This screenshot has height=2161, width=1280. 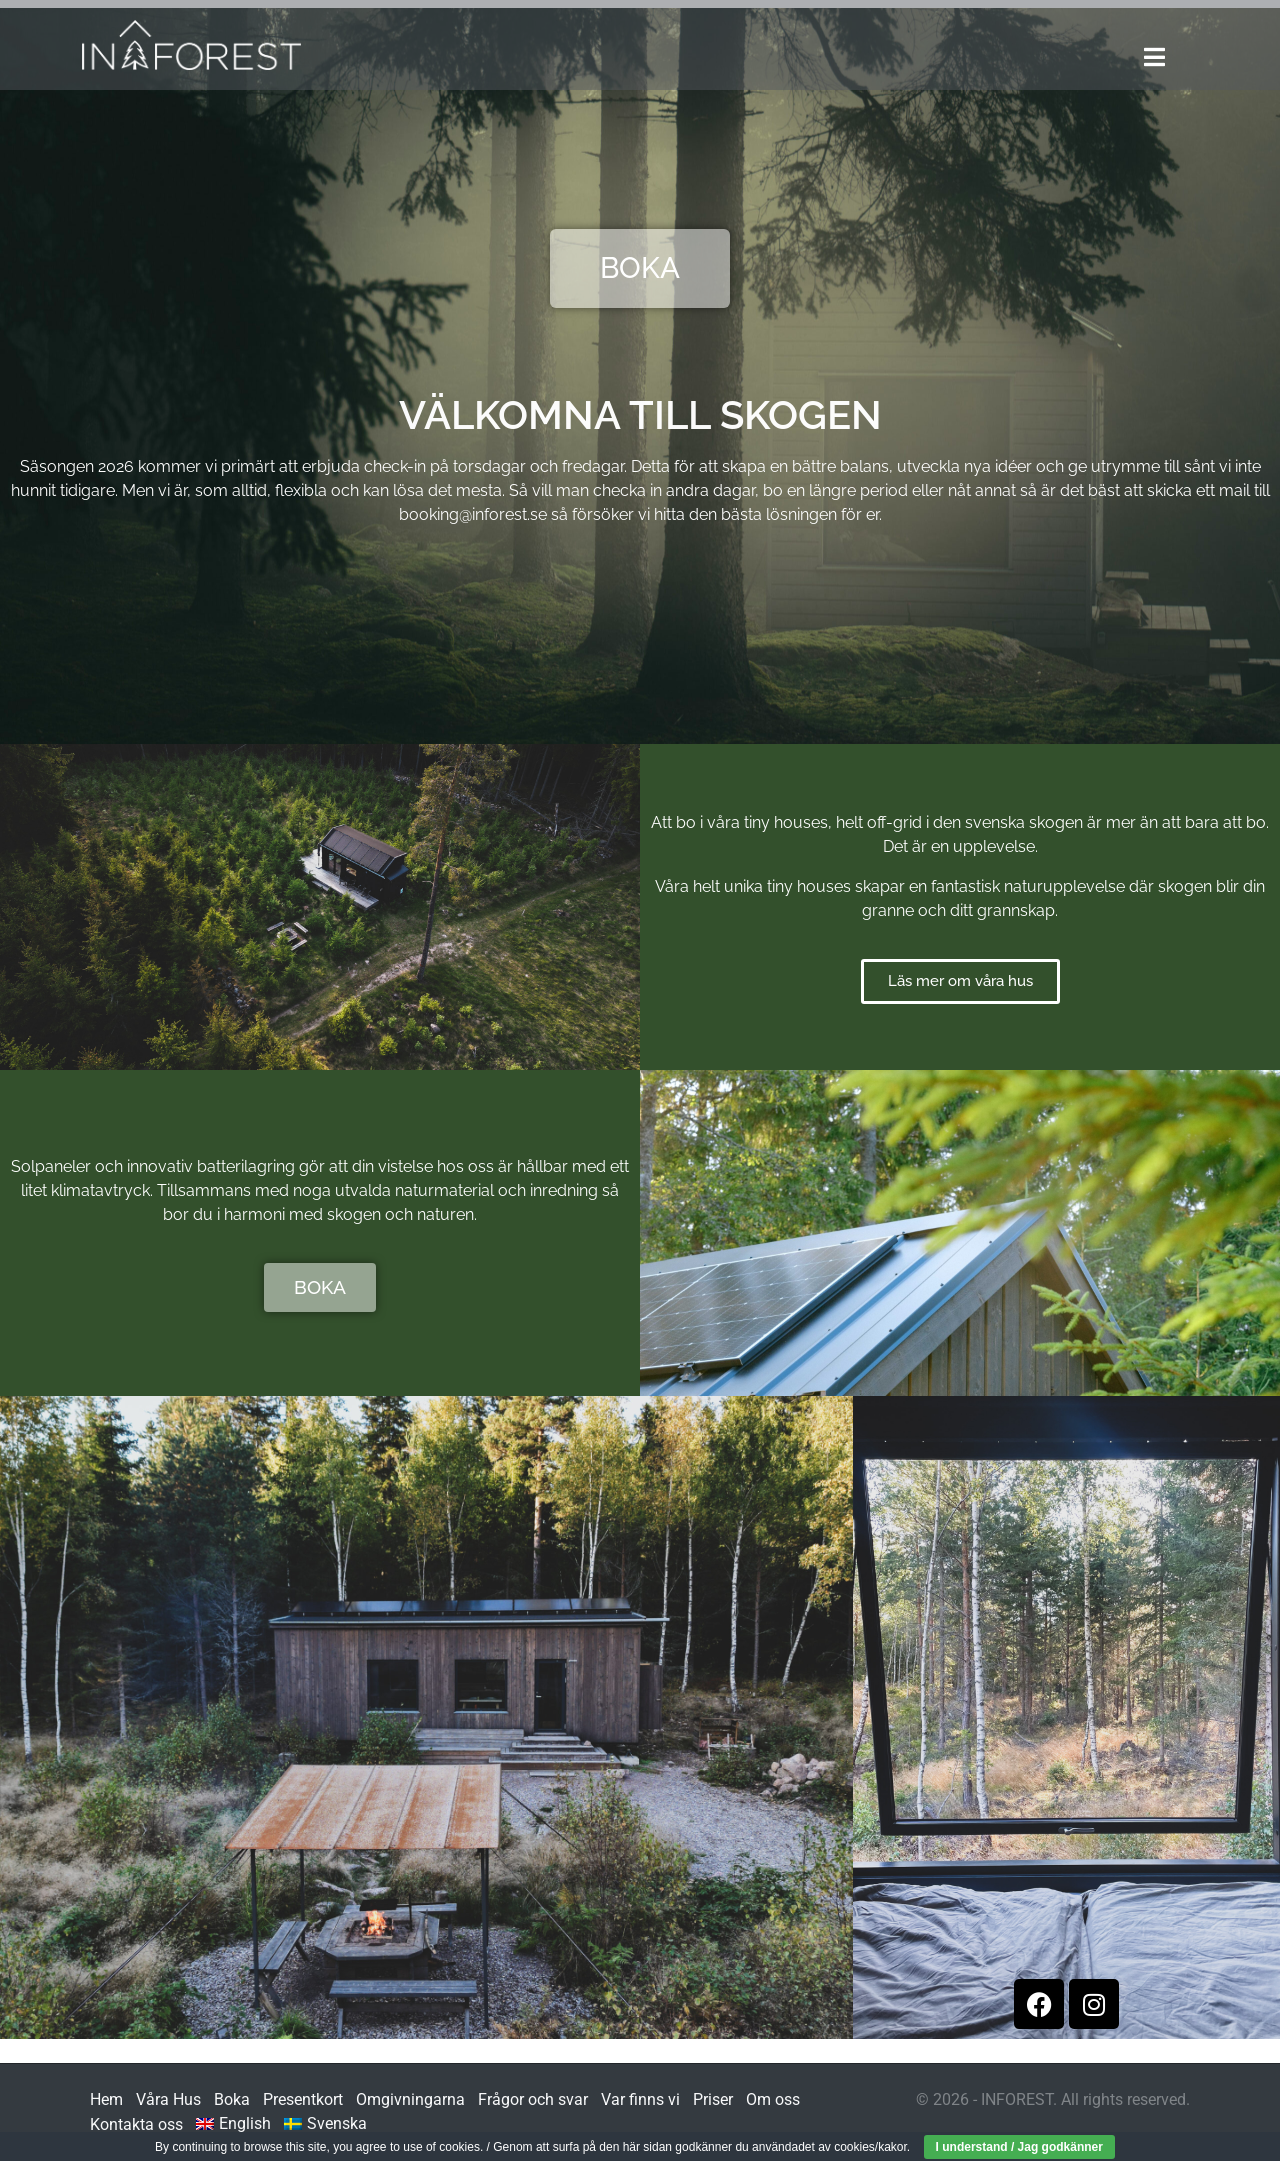 I want to click on Kontakta oss, so click(x=136, y=2124).